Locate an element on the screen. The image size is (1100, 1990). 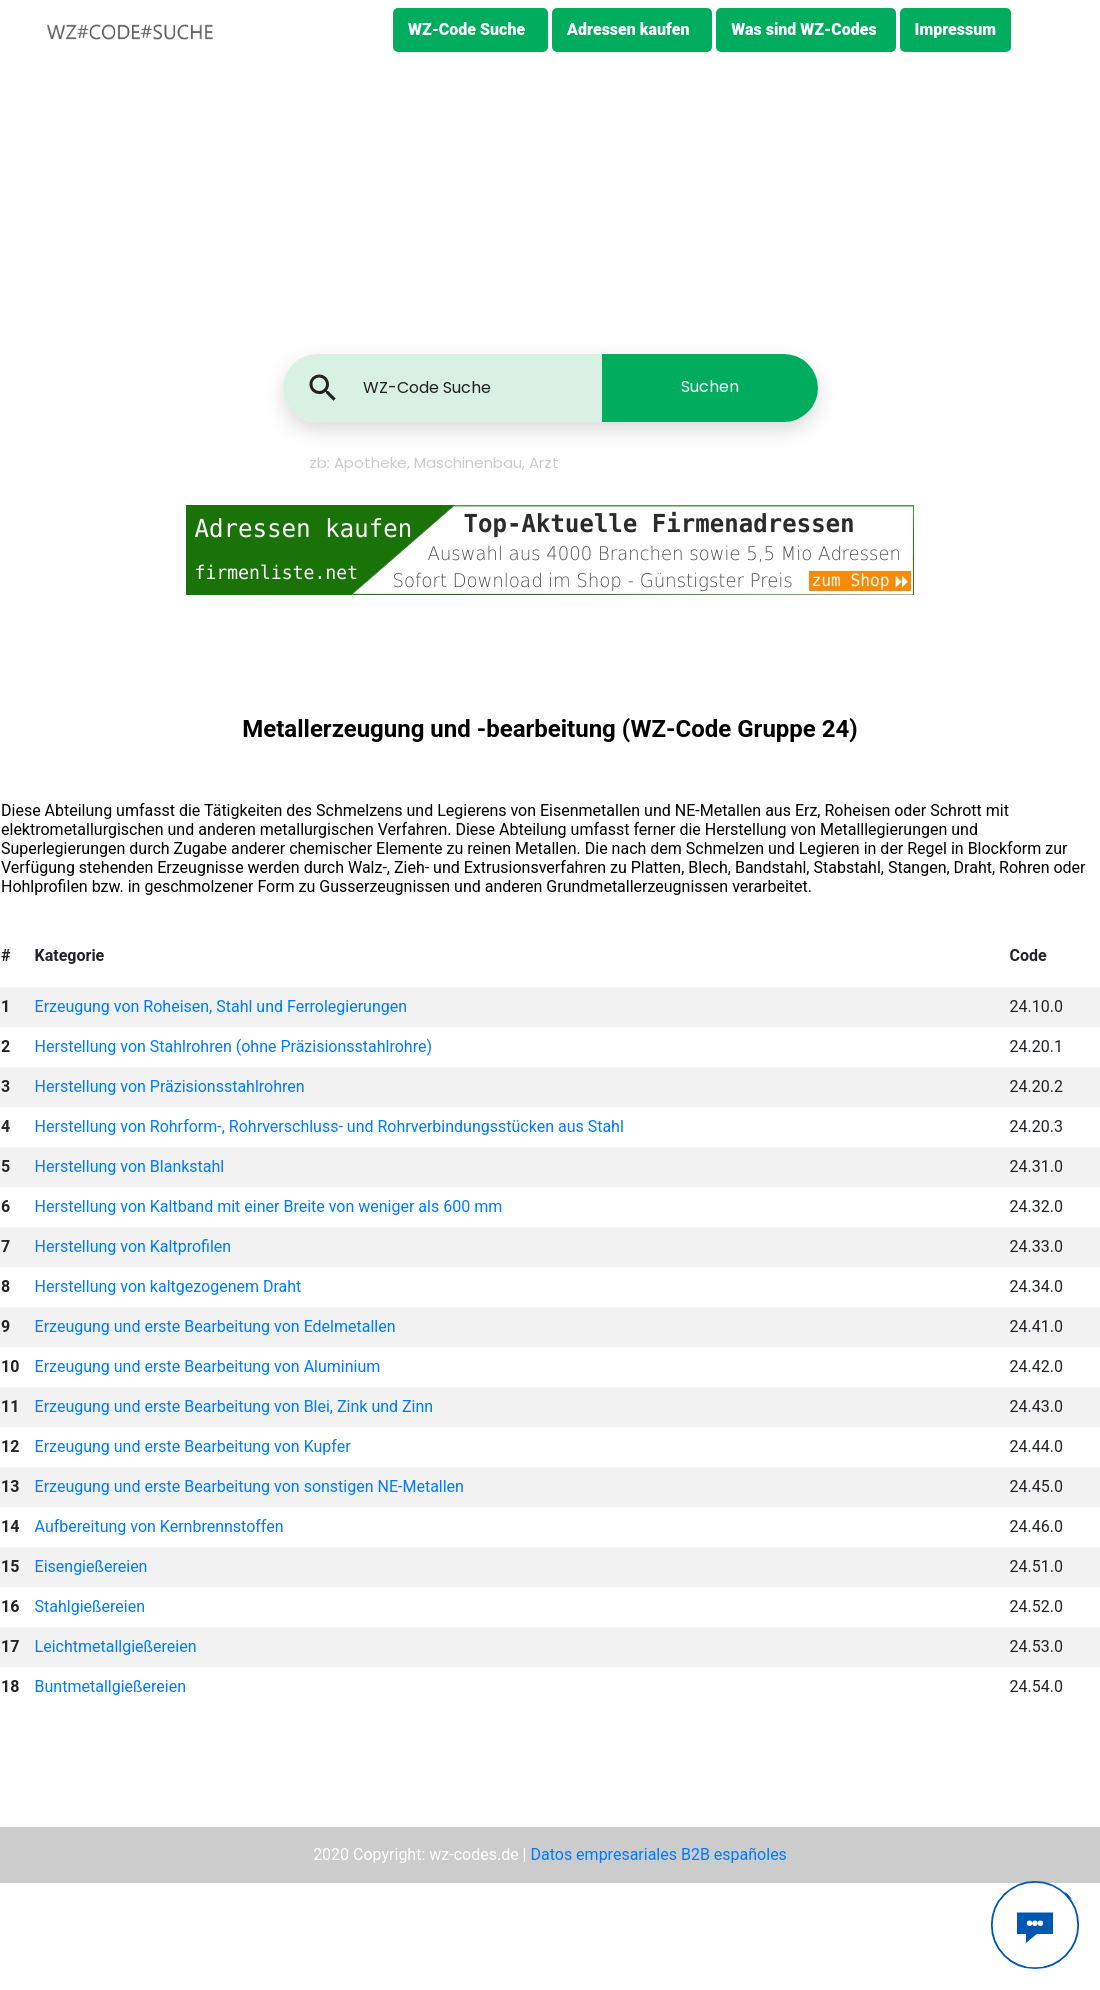
Datos empresariales B2B españoles is located at coordinates (658, 1854).